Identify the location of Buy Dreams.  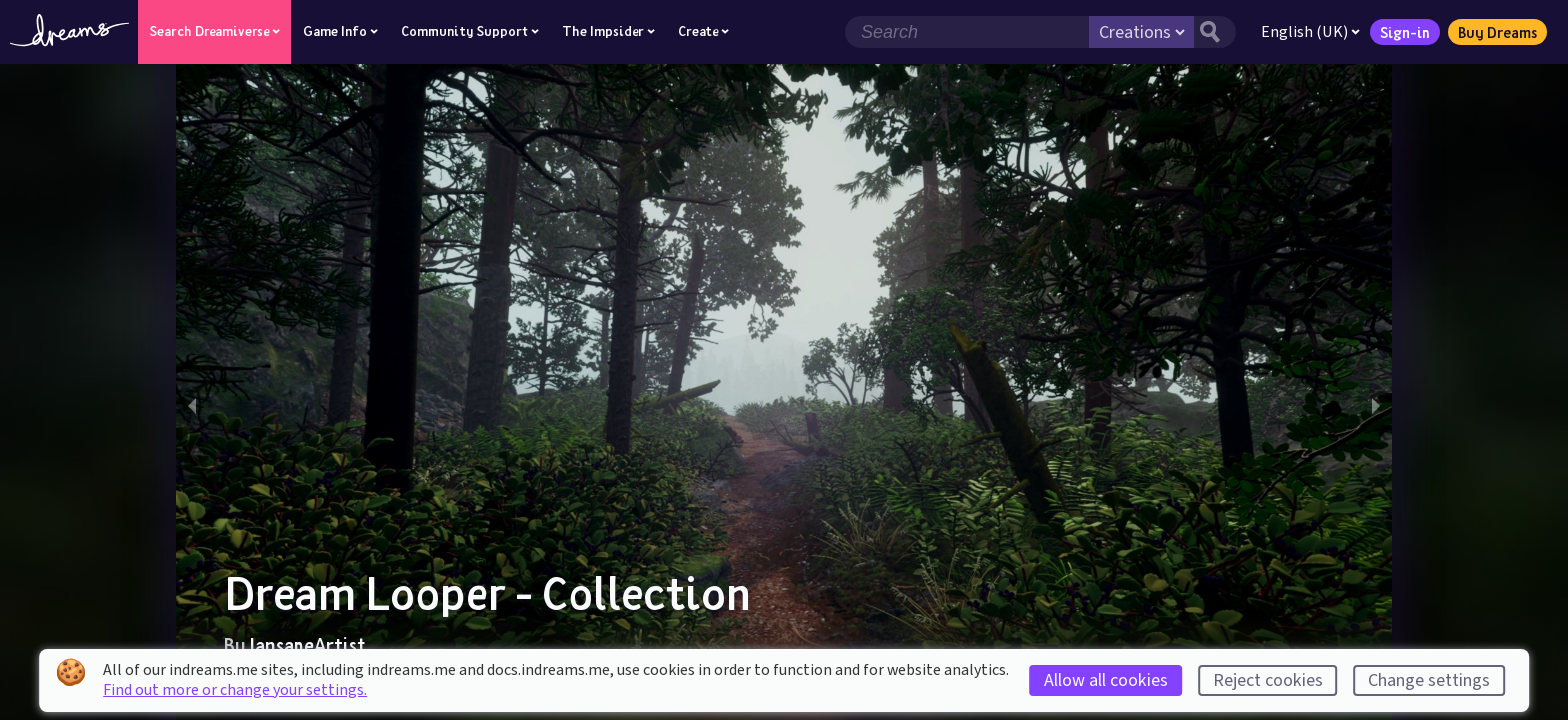
(1497, 32).